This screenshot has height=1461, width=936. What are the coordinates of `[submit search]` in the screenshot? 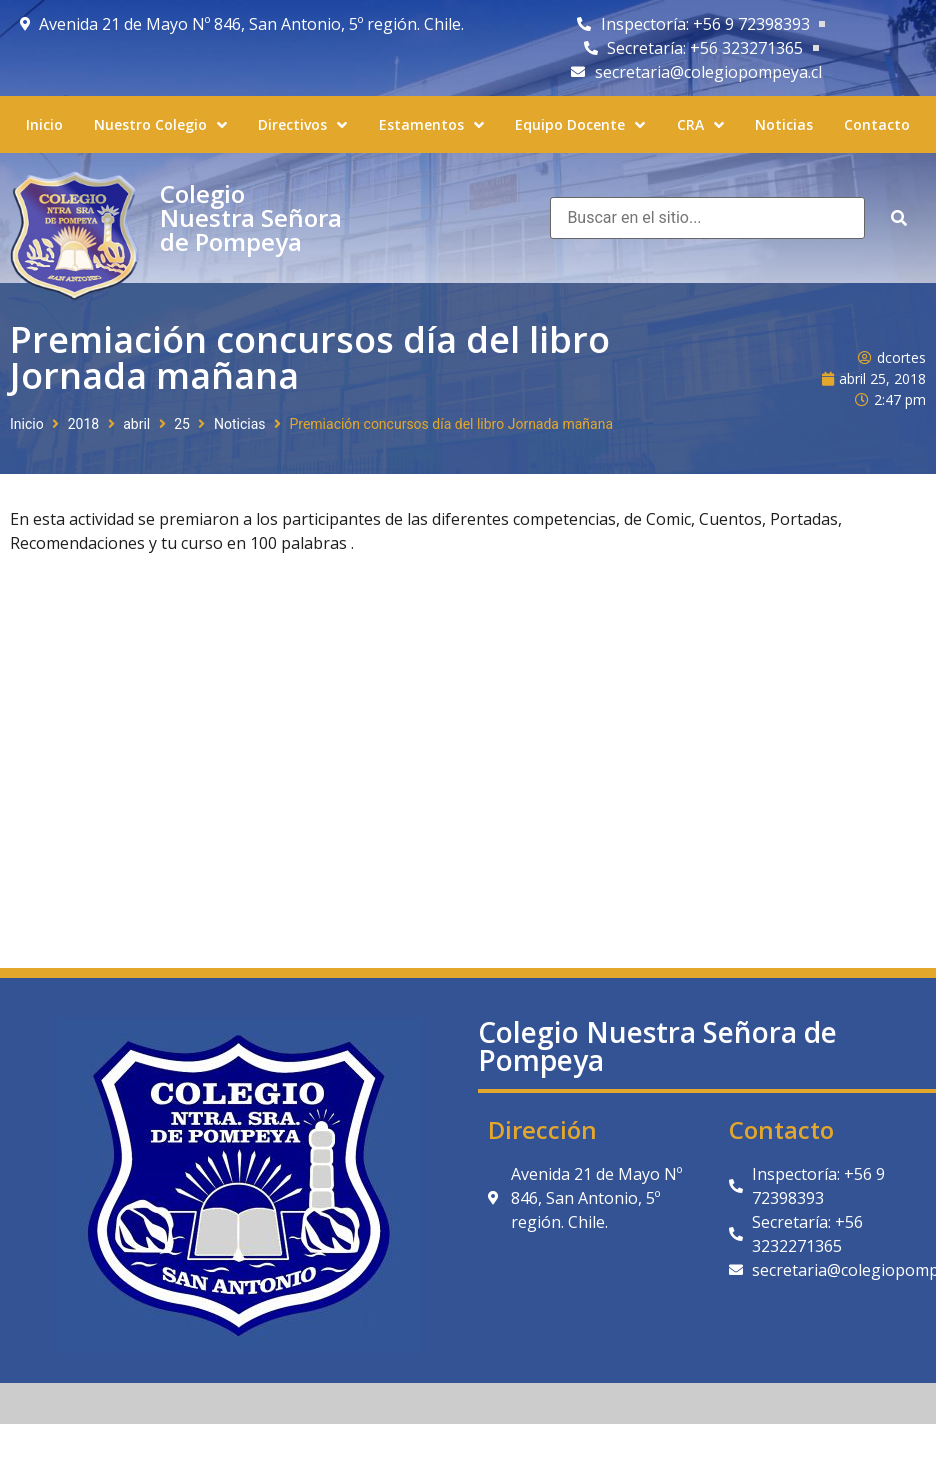 It's located at (899, 218).